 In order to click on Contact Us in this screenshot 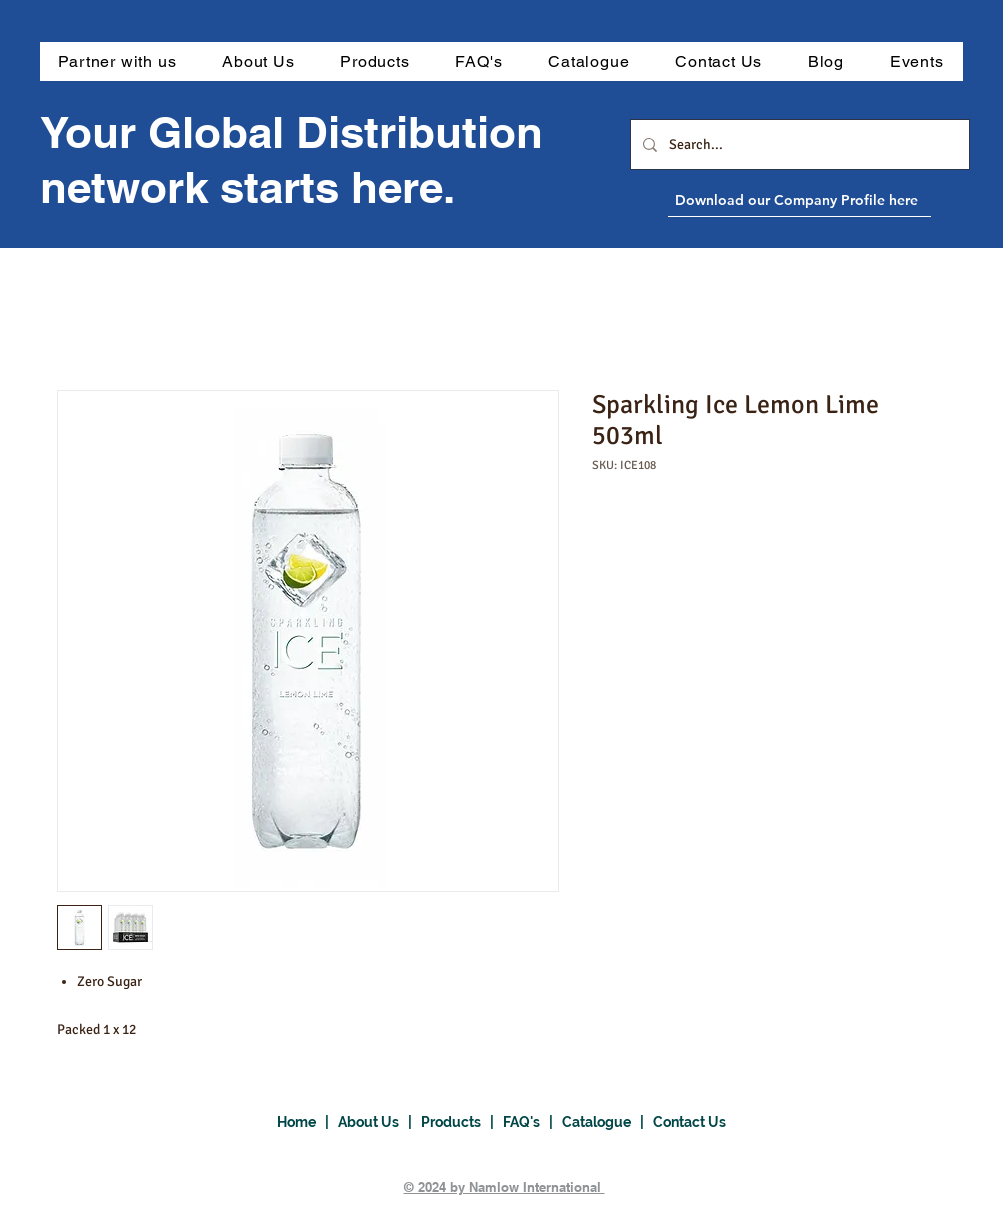, I will do `click(689, 1122)`.